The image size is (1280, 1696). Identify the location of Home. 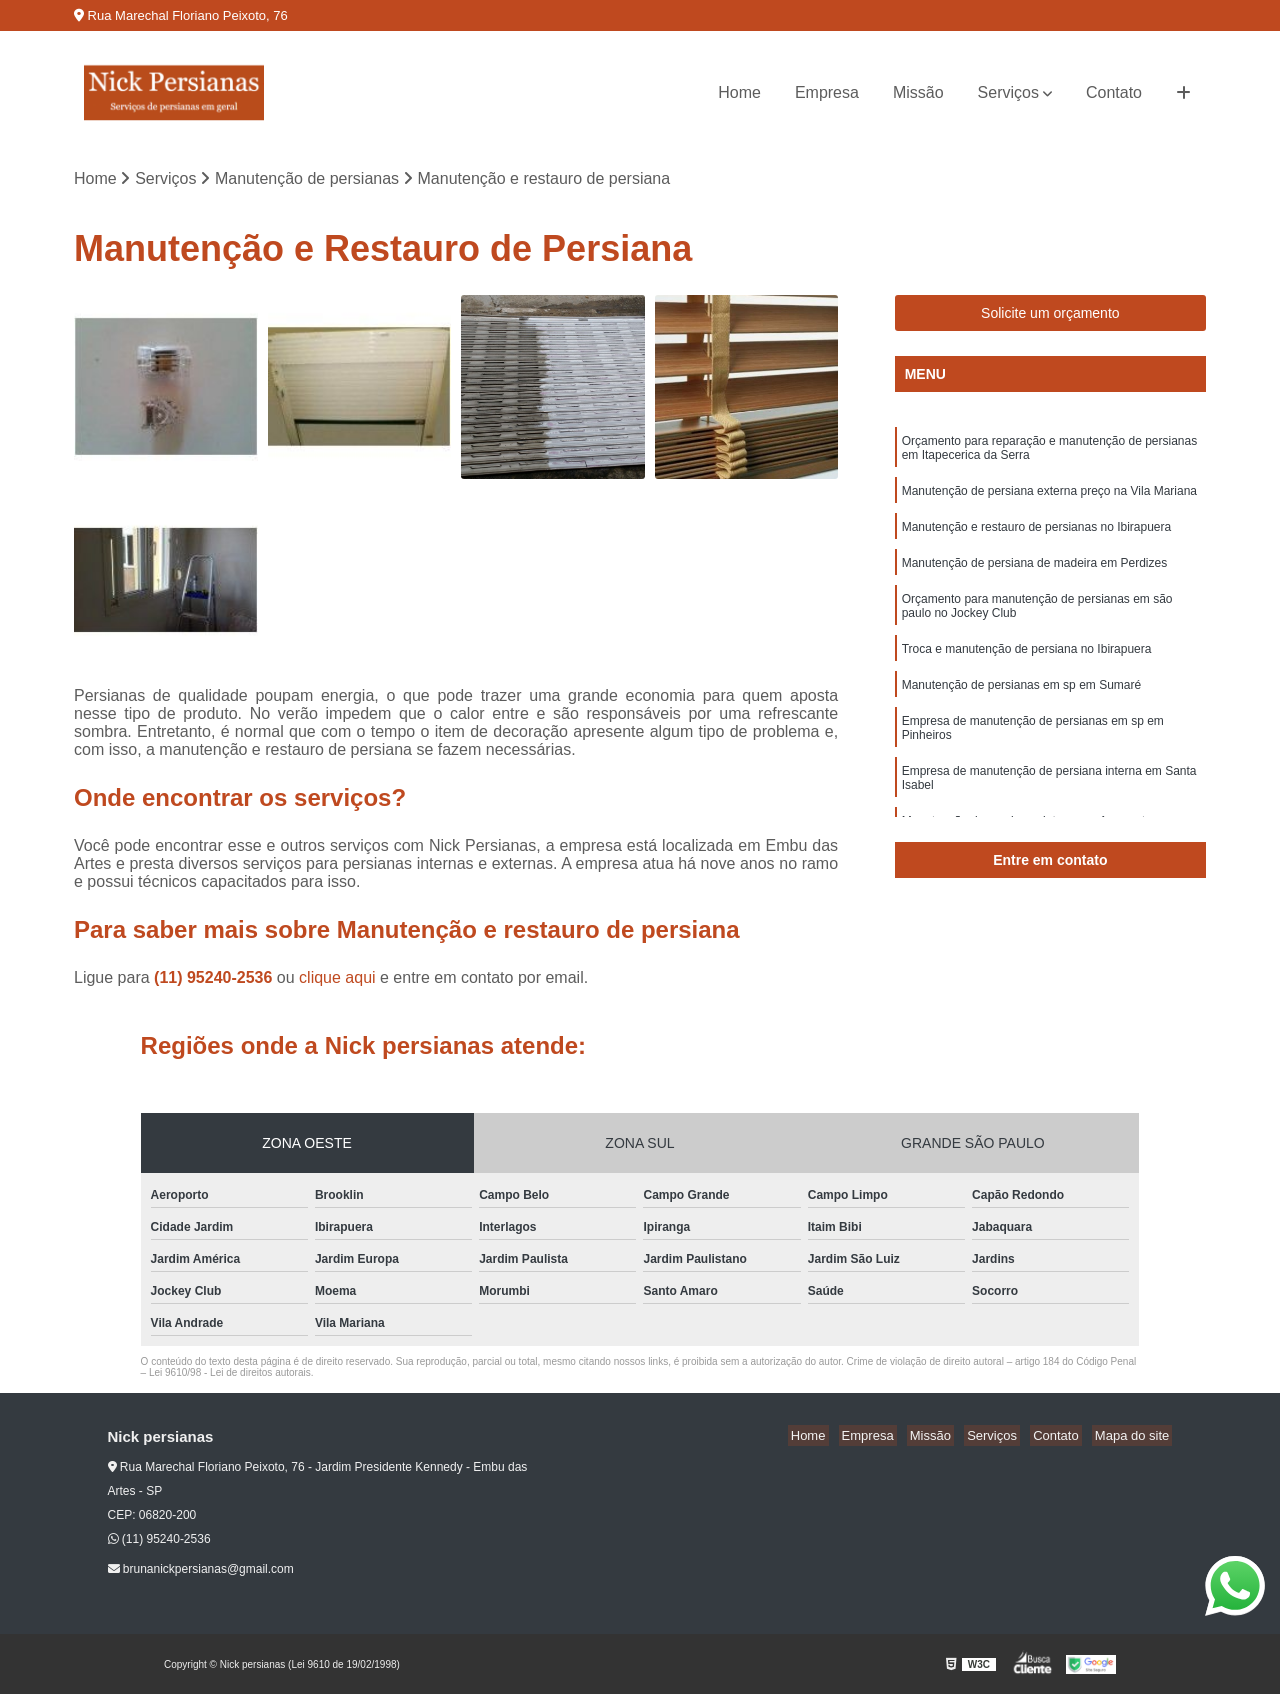
(739, 92).